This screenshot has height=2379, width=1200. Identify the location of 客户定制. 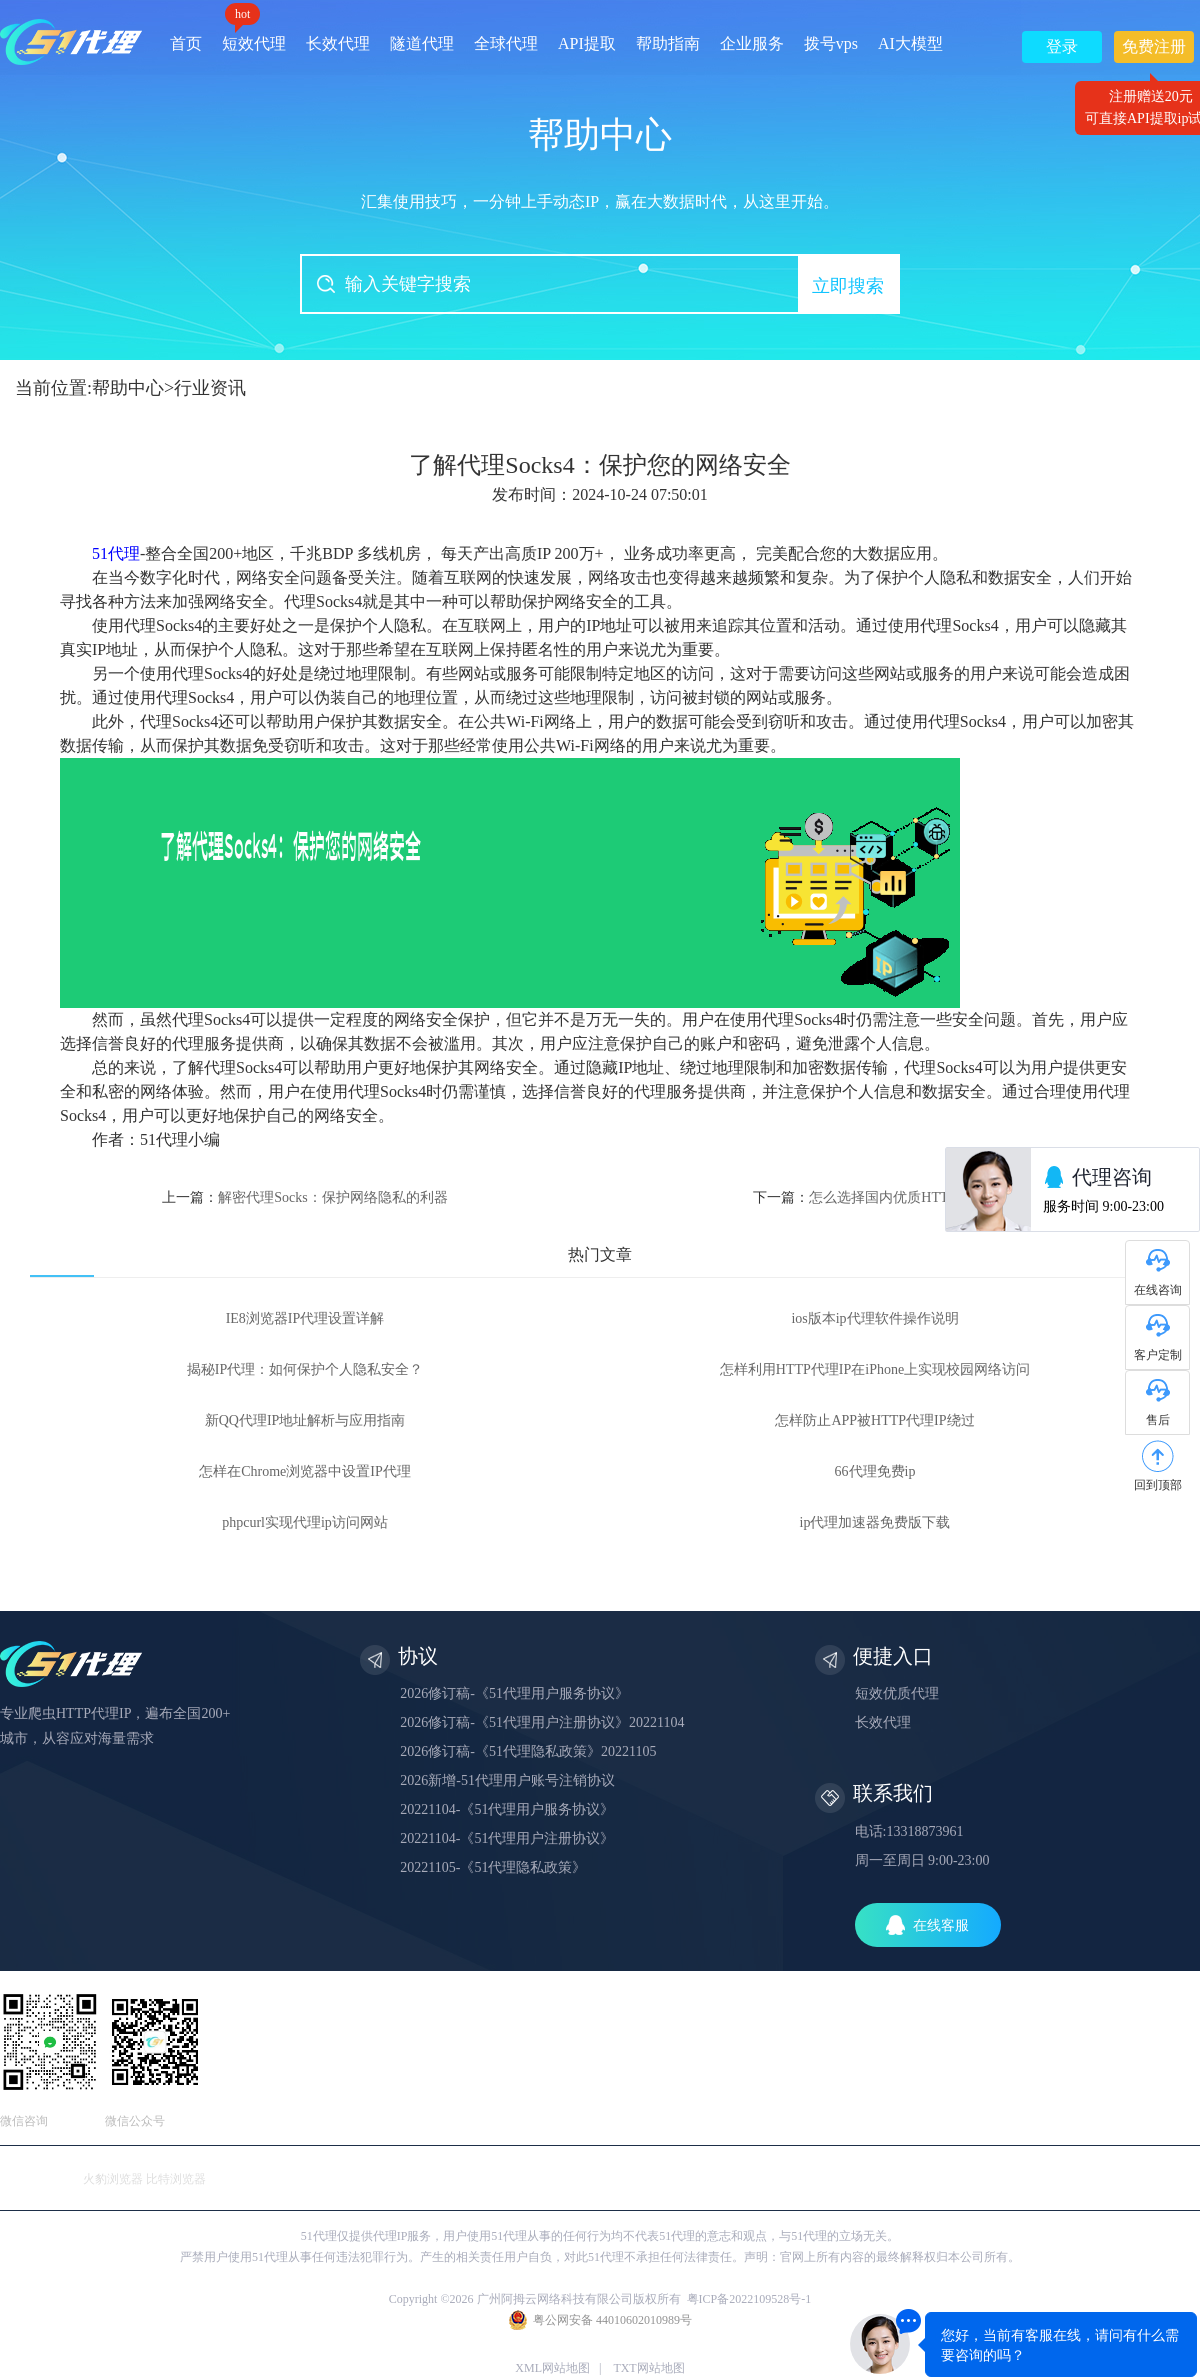
(1158, 1355).